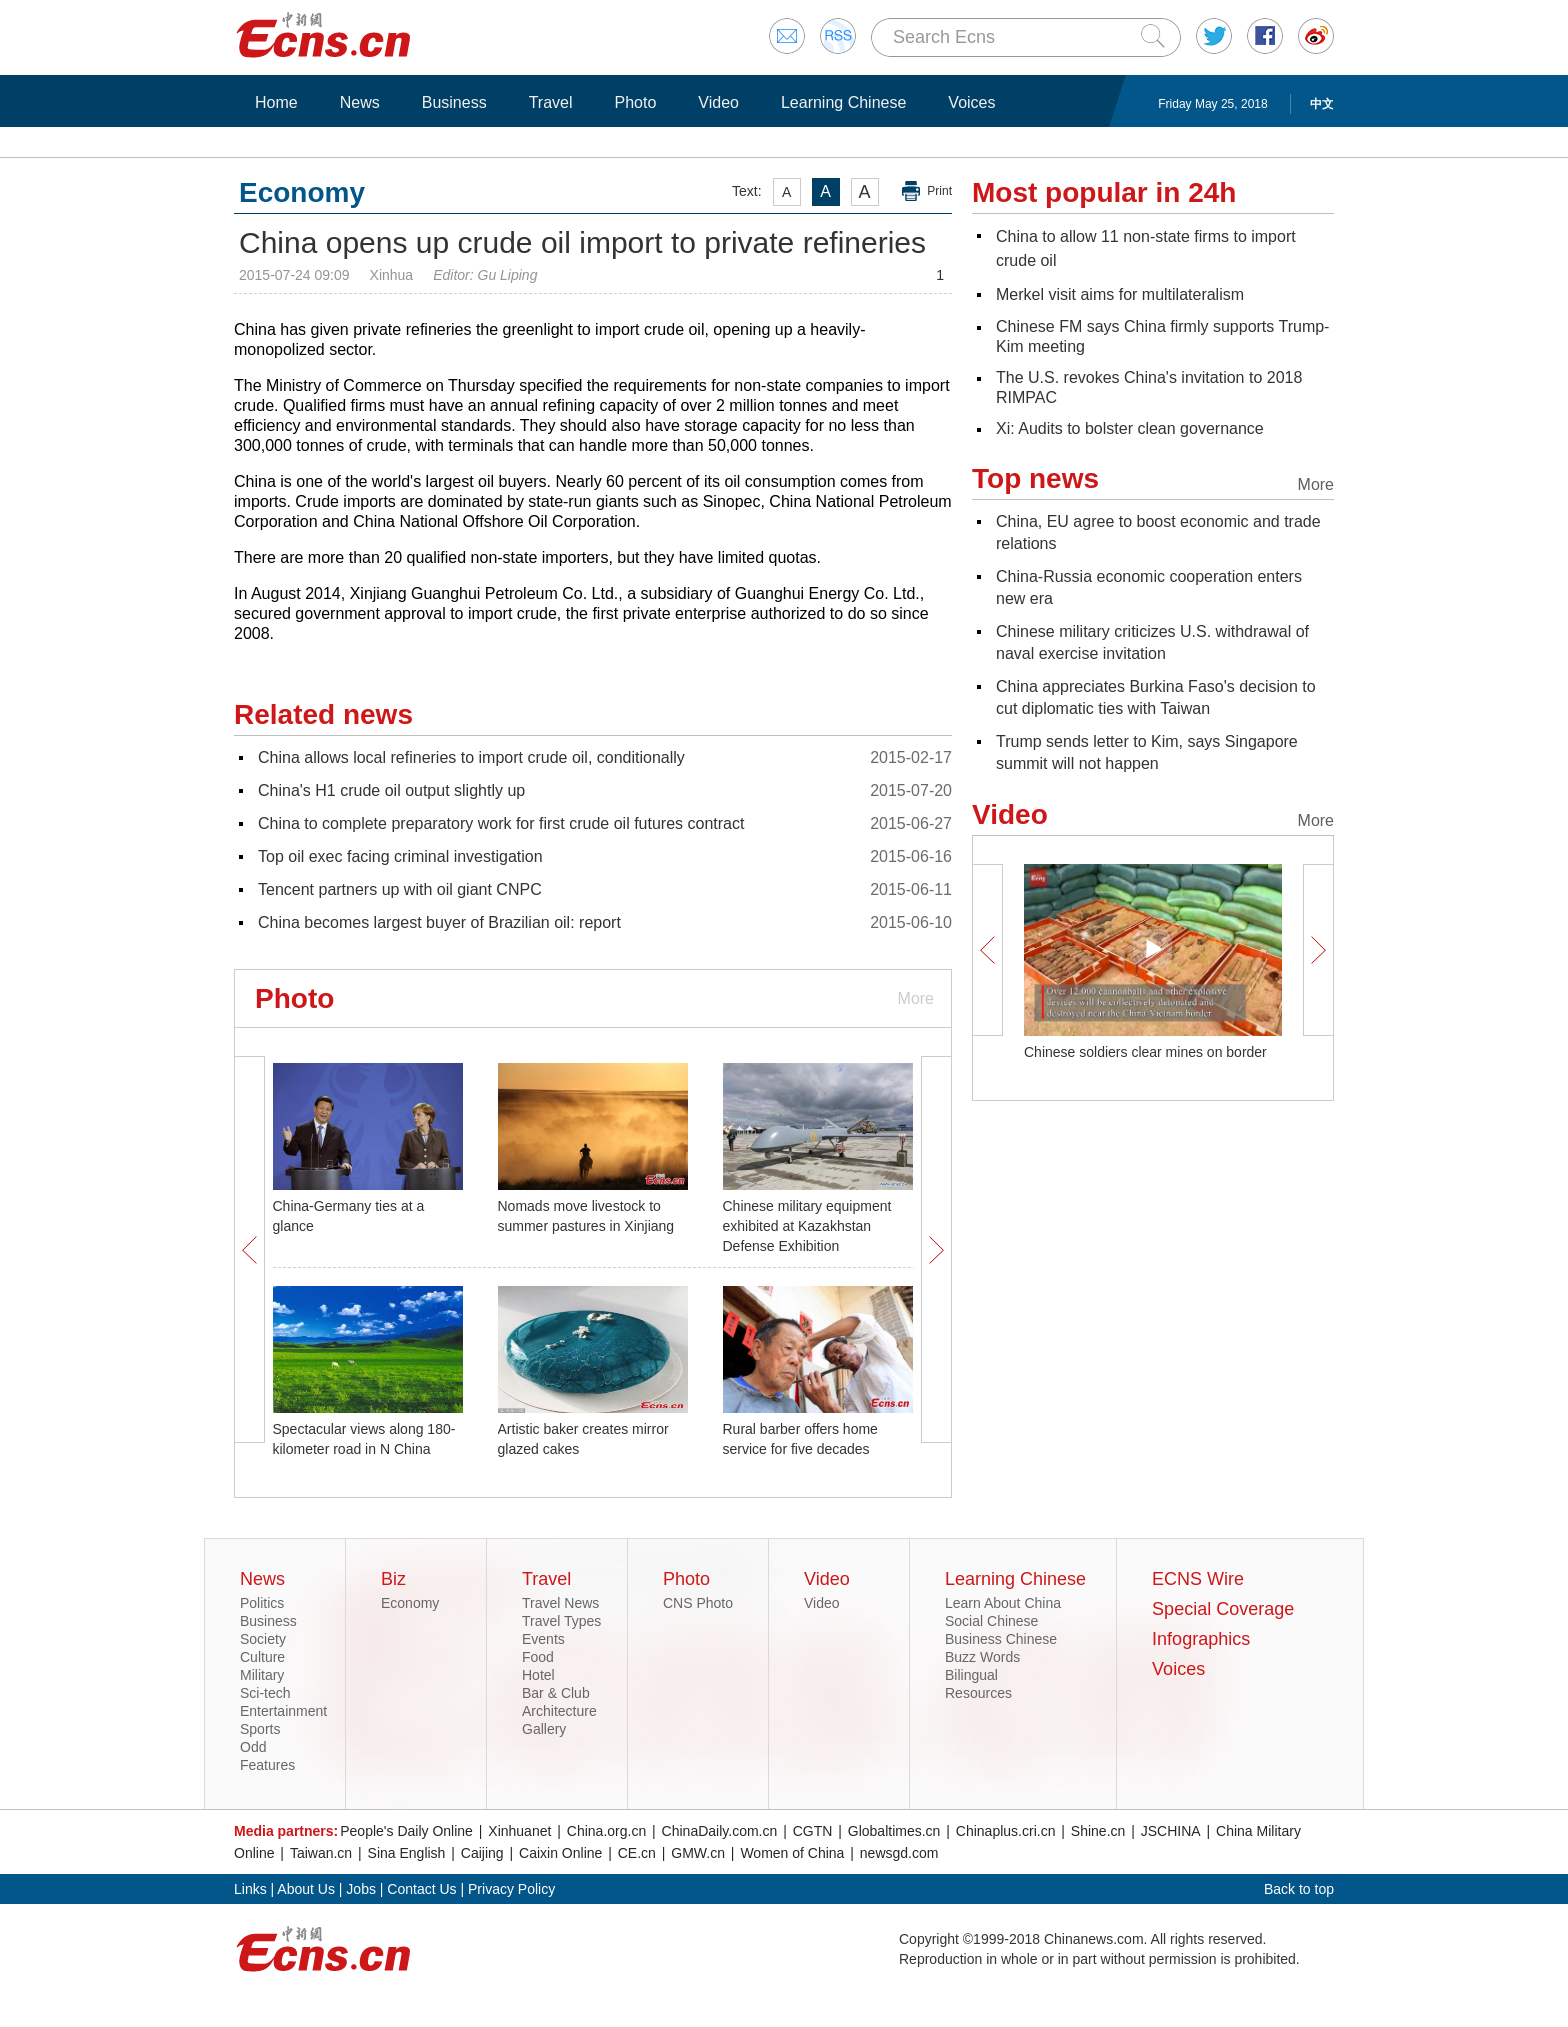 The image size is (1568, 2027). I want to click on Caixin Online, so click(560, 1853).